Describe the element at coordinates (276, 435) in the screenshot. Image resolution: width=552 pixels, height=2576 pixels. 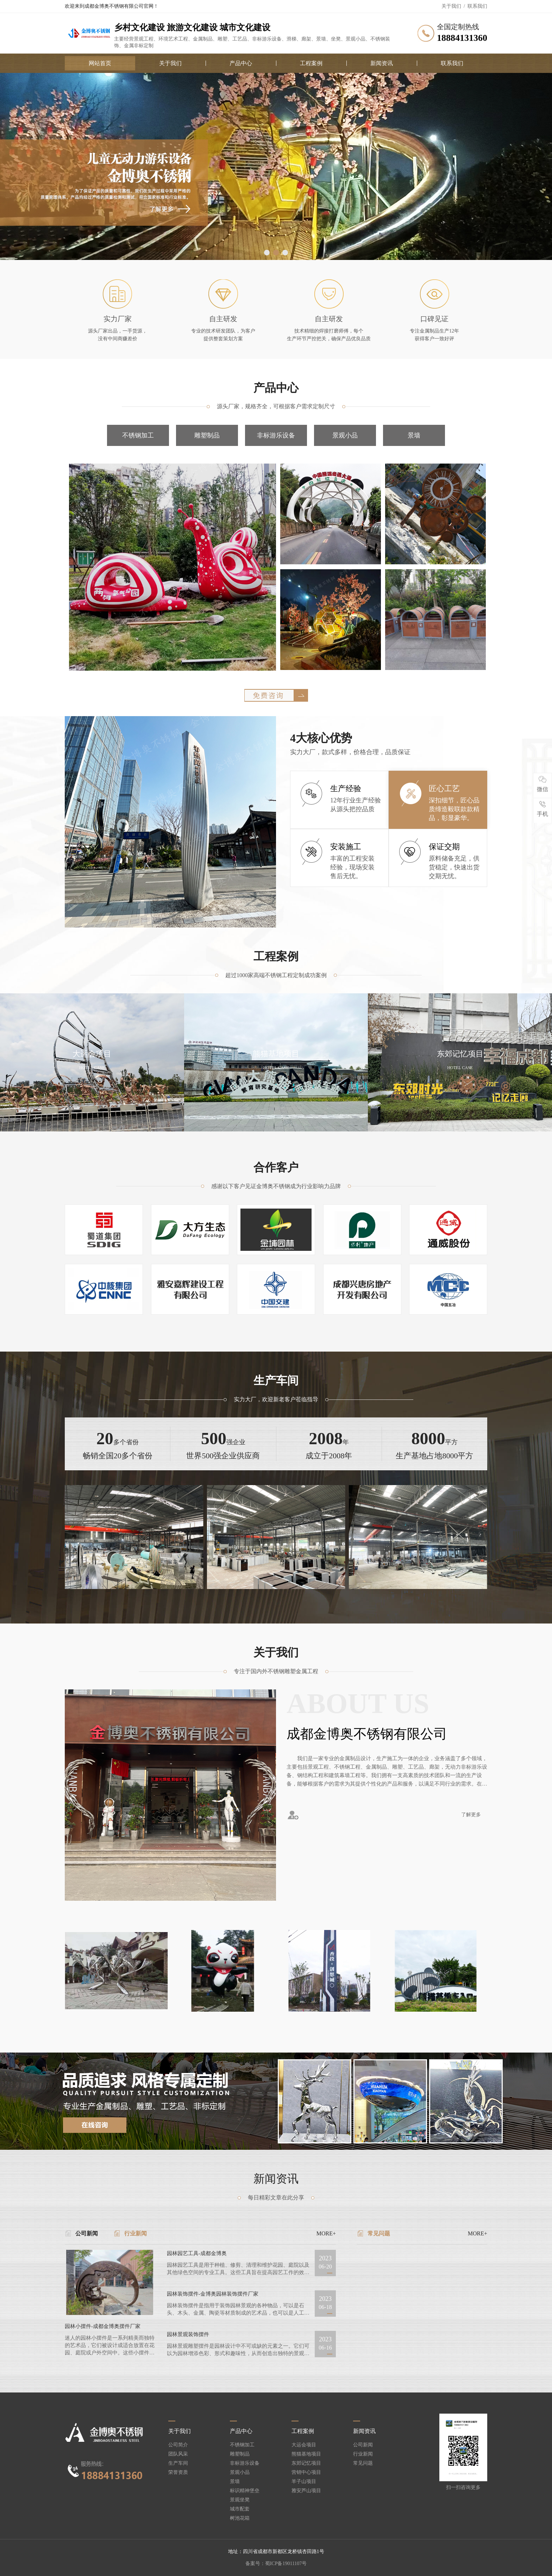
I see `非标游乐设备` at that location.